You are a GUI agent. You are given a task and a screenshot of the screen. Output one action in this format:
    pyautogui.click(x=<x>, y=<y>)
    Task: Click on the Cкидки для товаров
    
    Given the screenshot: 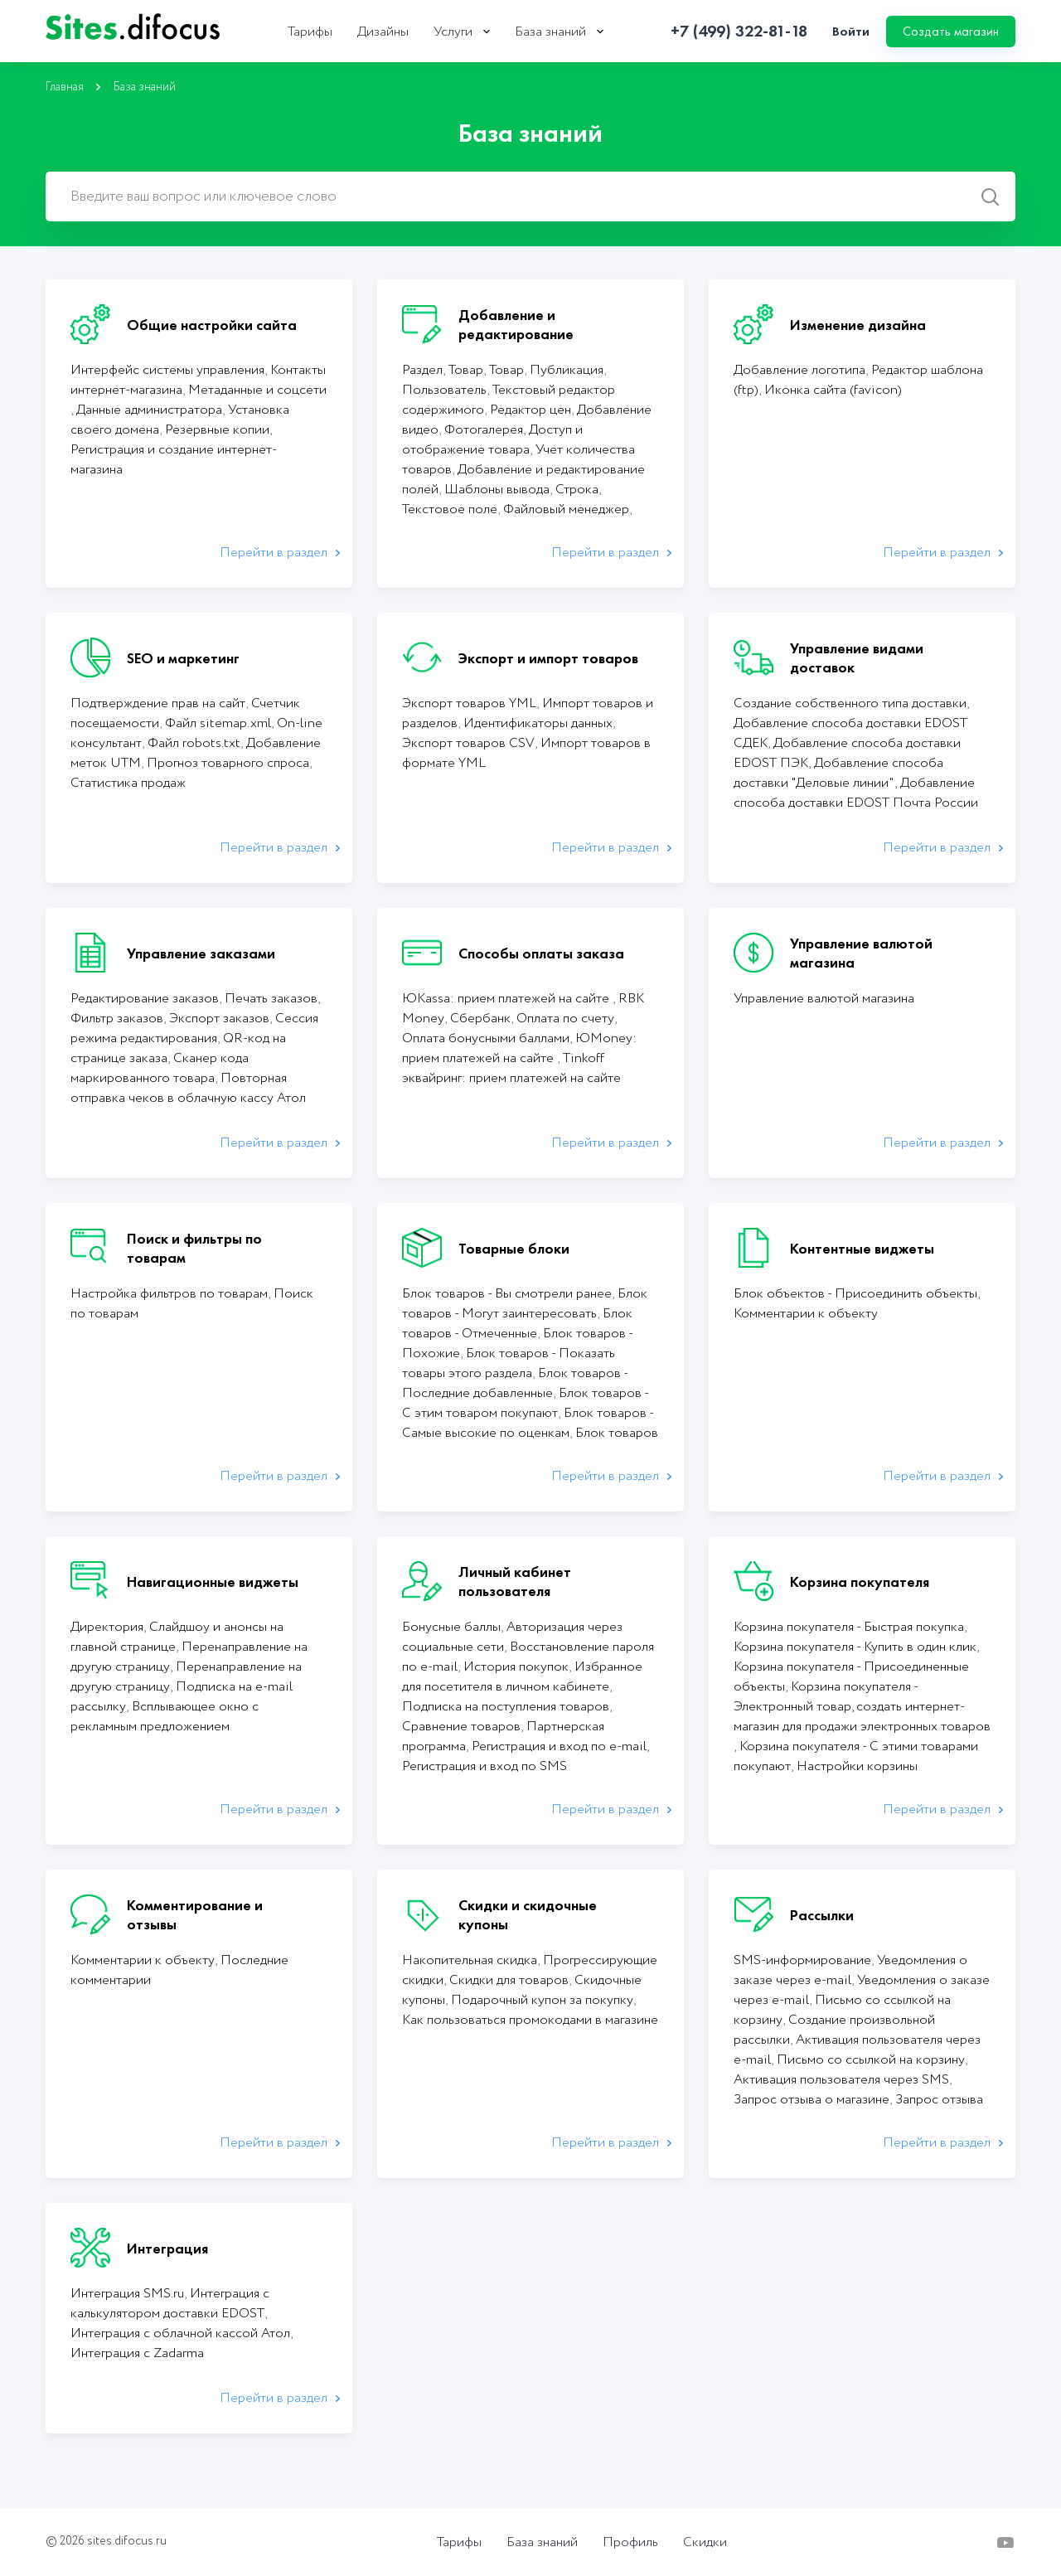 What is the action you would take?
    pyautogui.click(x=509, y=1980)
    